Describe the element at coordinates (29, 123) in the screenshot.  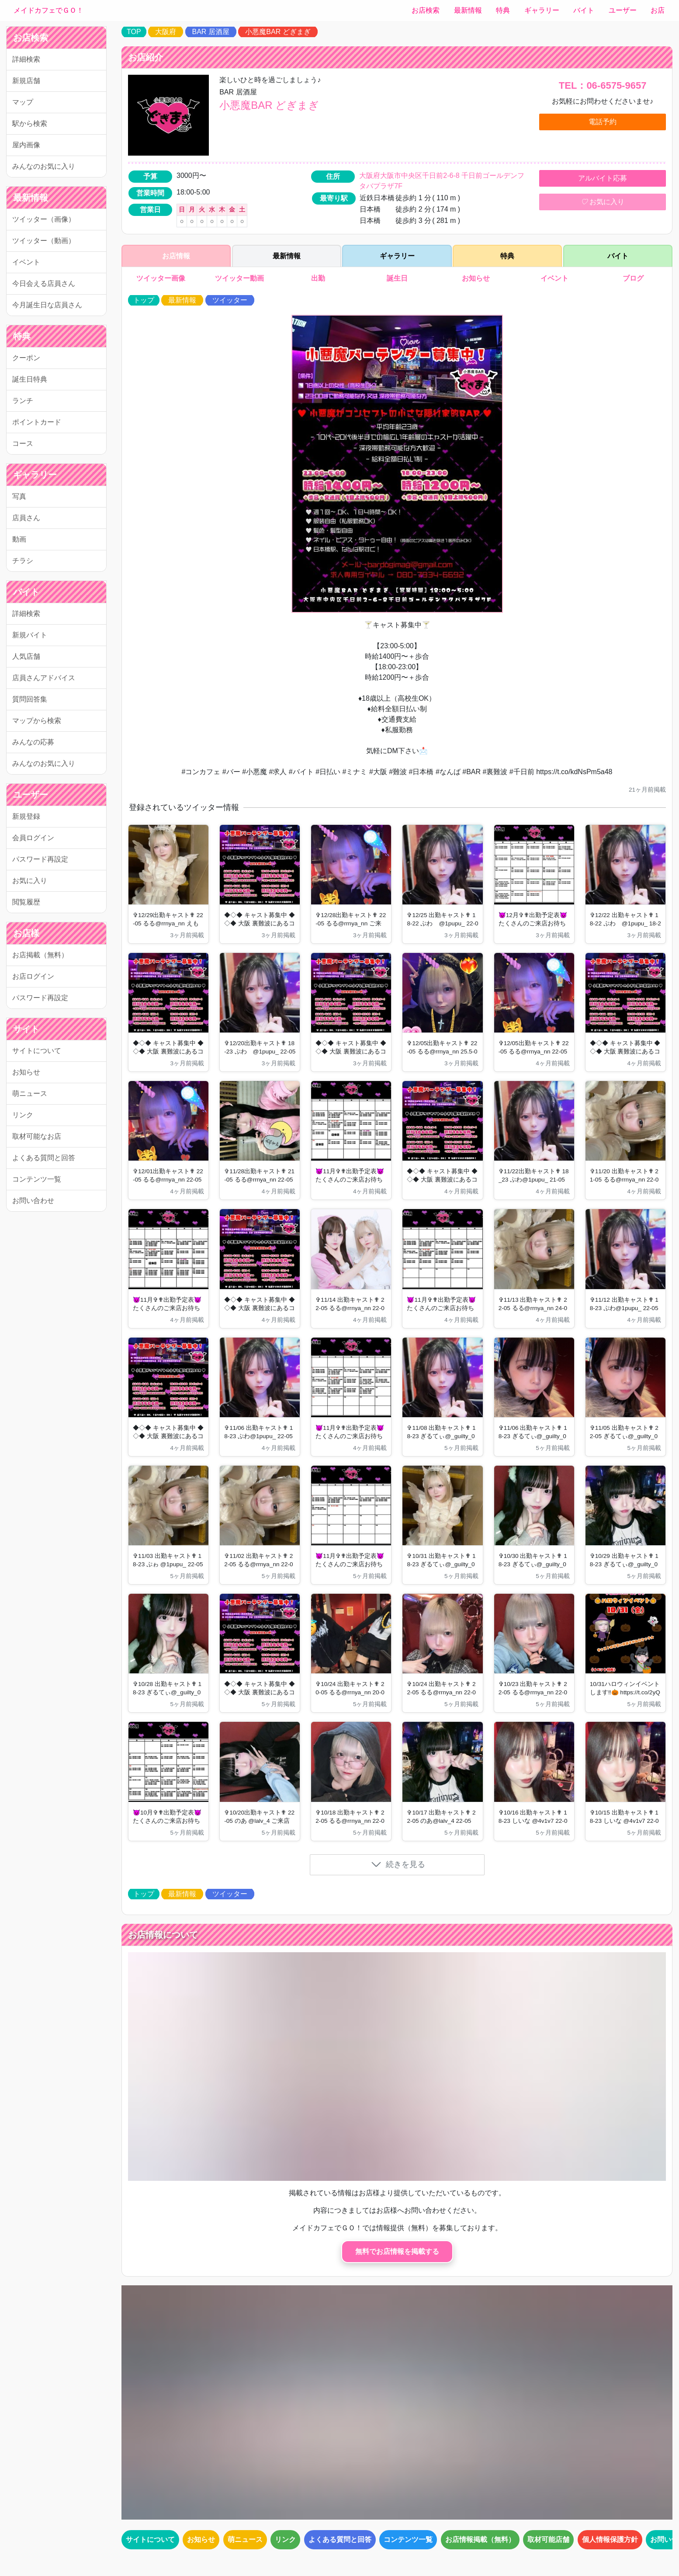
I see `駅から検索` at that location.